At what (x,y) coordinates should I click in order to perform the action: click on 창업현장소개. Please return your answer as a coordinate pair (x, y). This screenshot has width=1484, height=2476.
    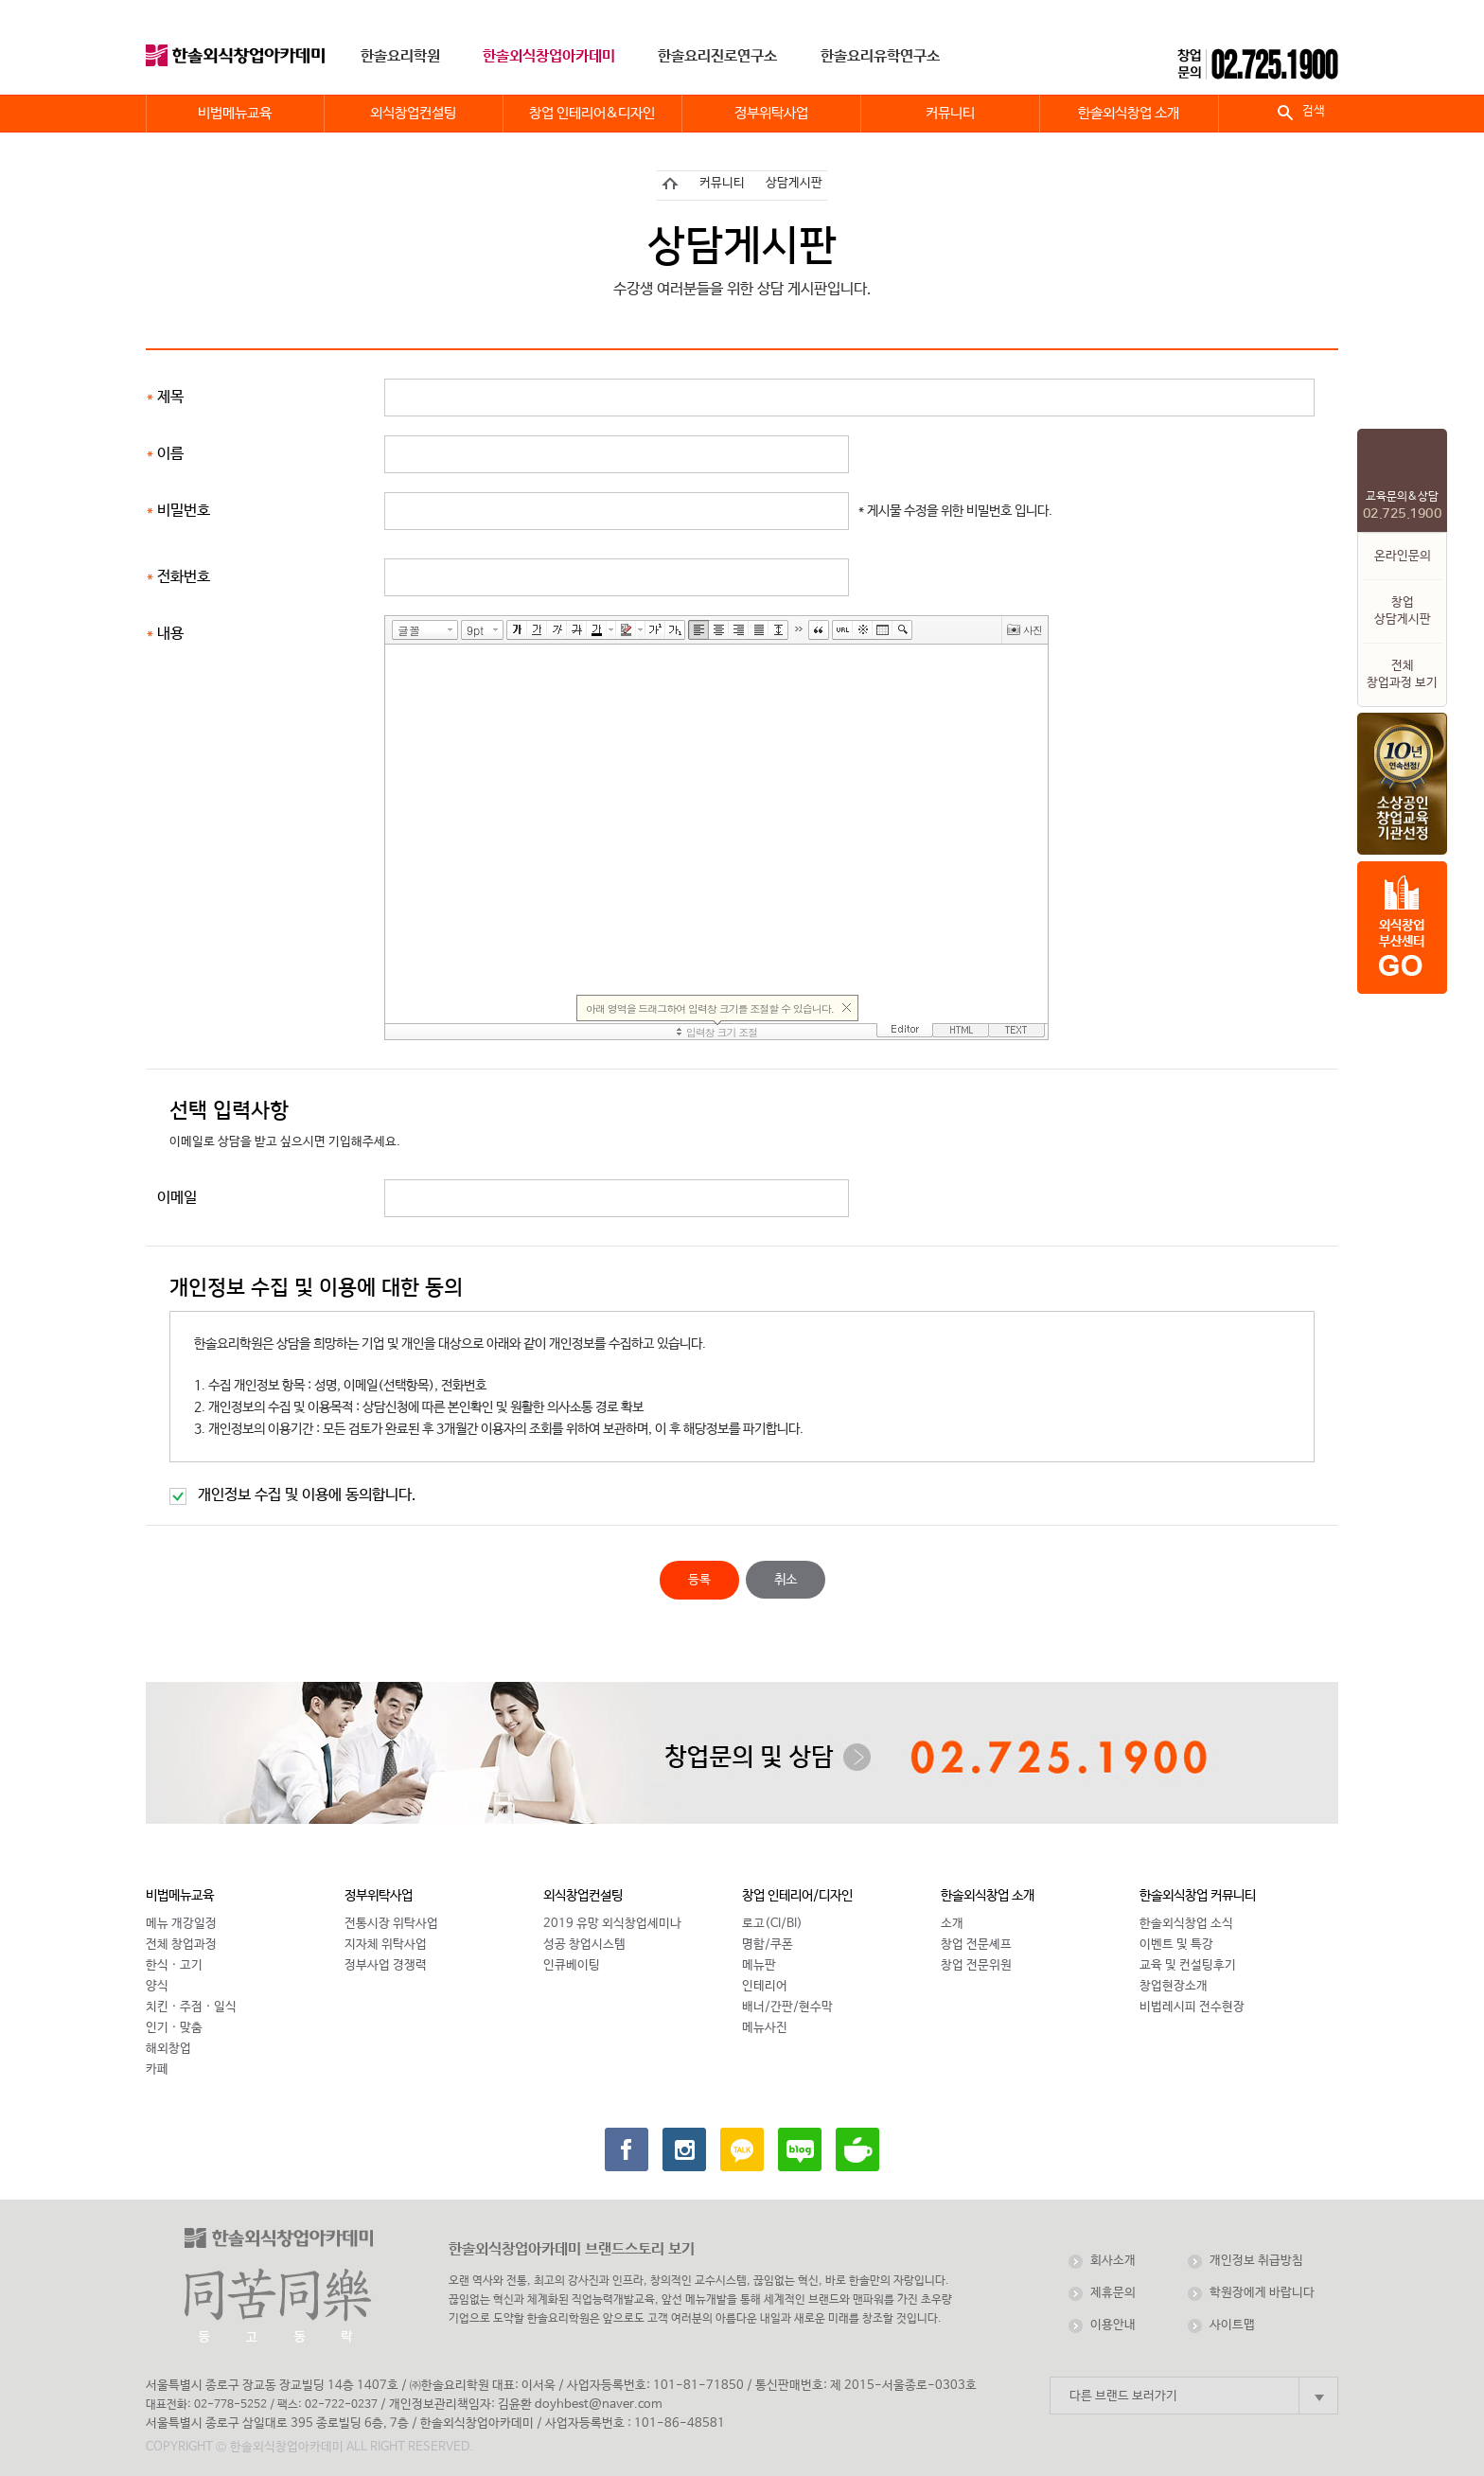
    Looking at the image, I should click on (1174, 1986).